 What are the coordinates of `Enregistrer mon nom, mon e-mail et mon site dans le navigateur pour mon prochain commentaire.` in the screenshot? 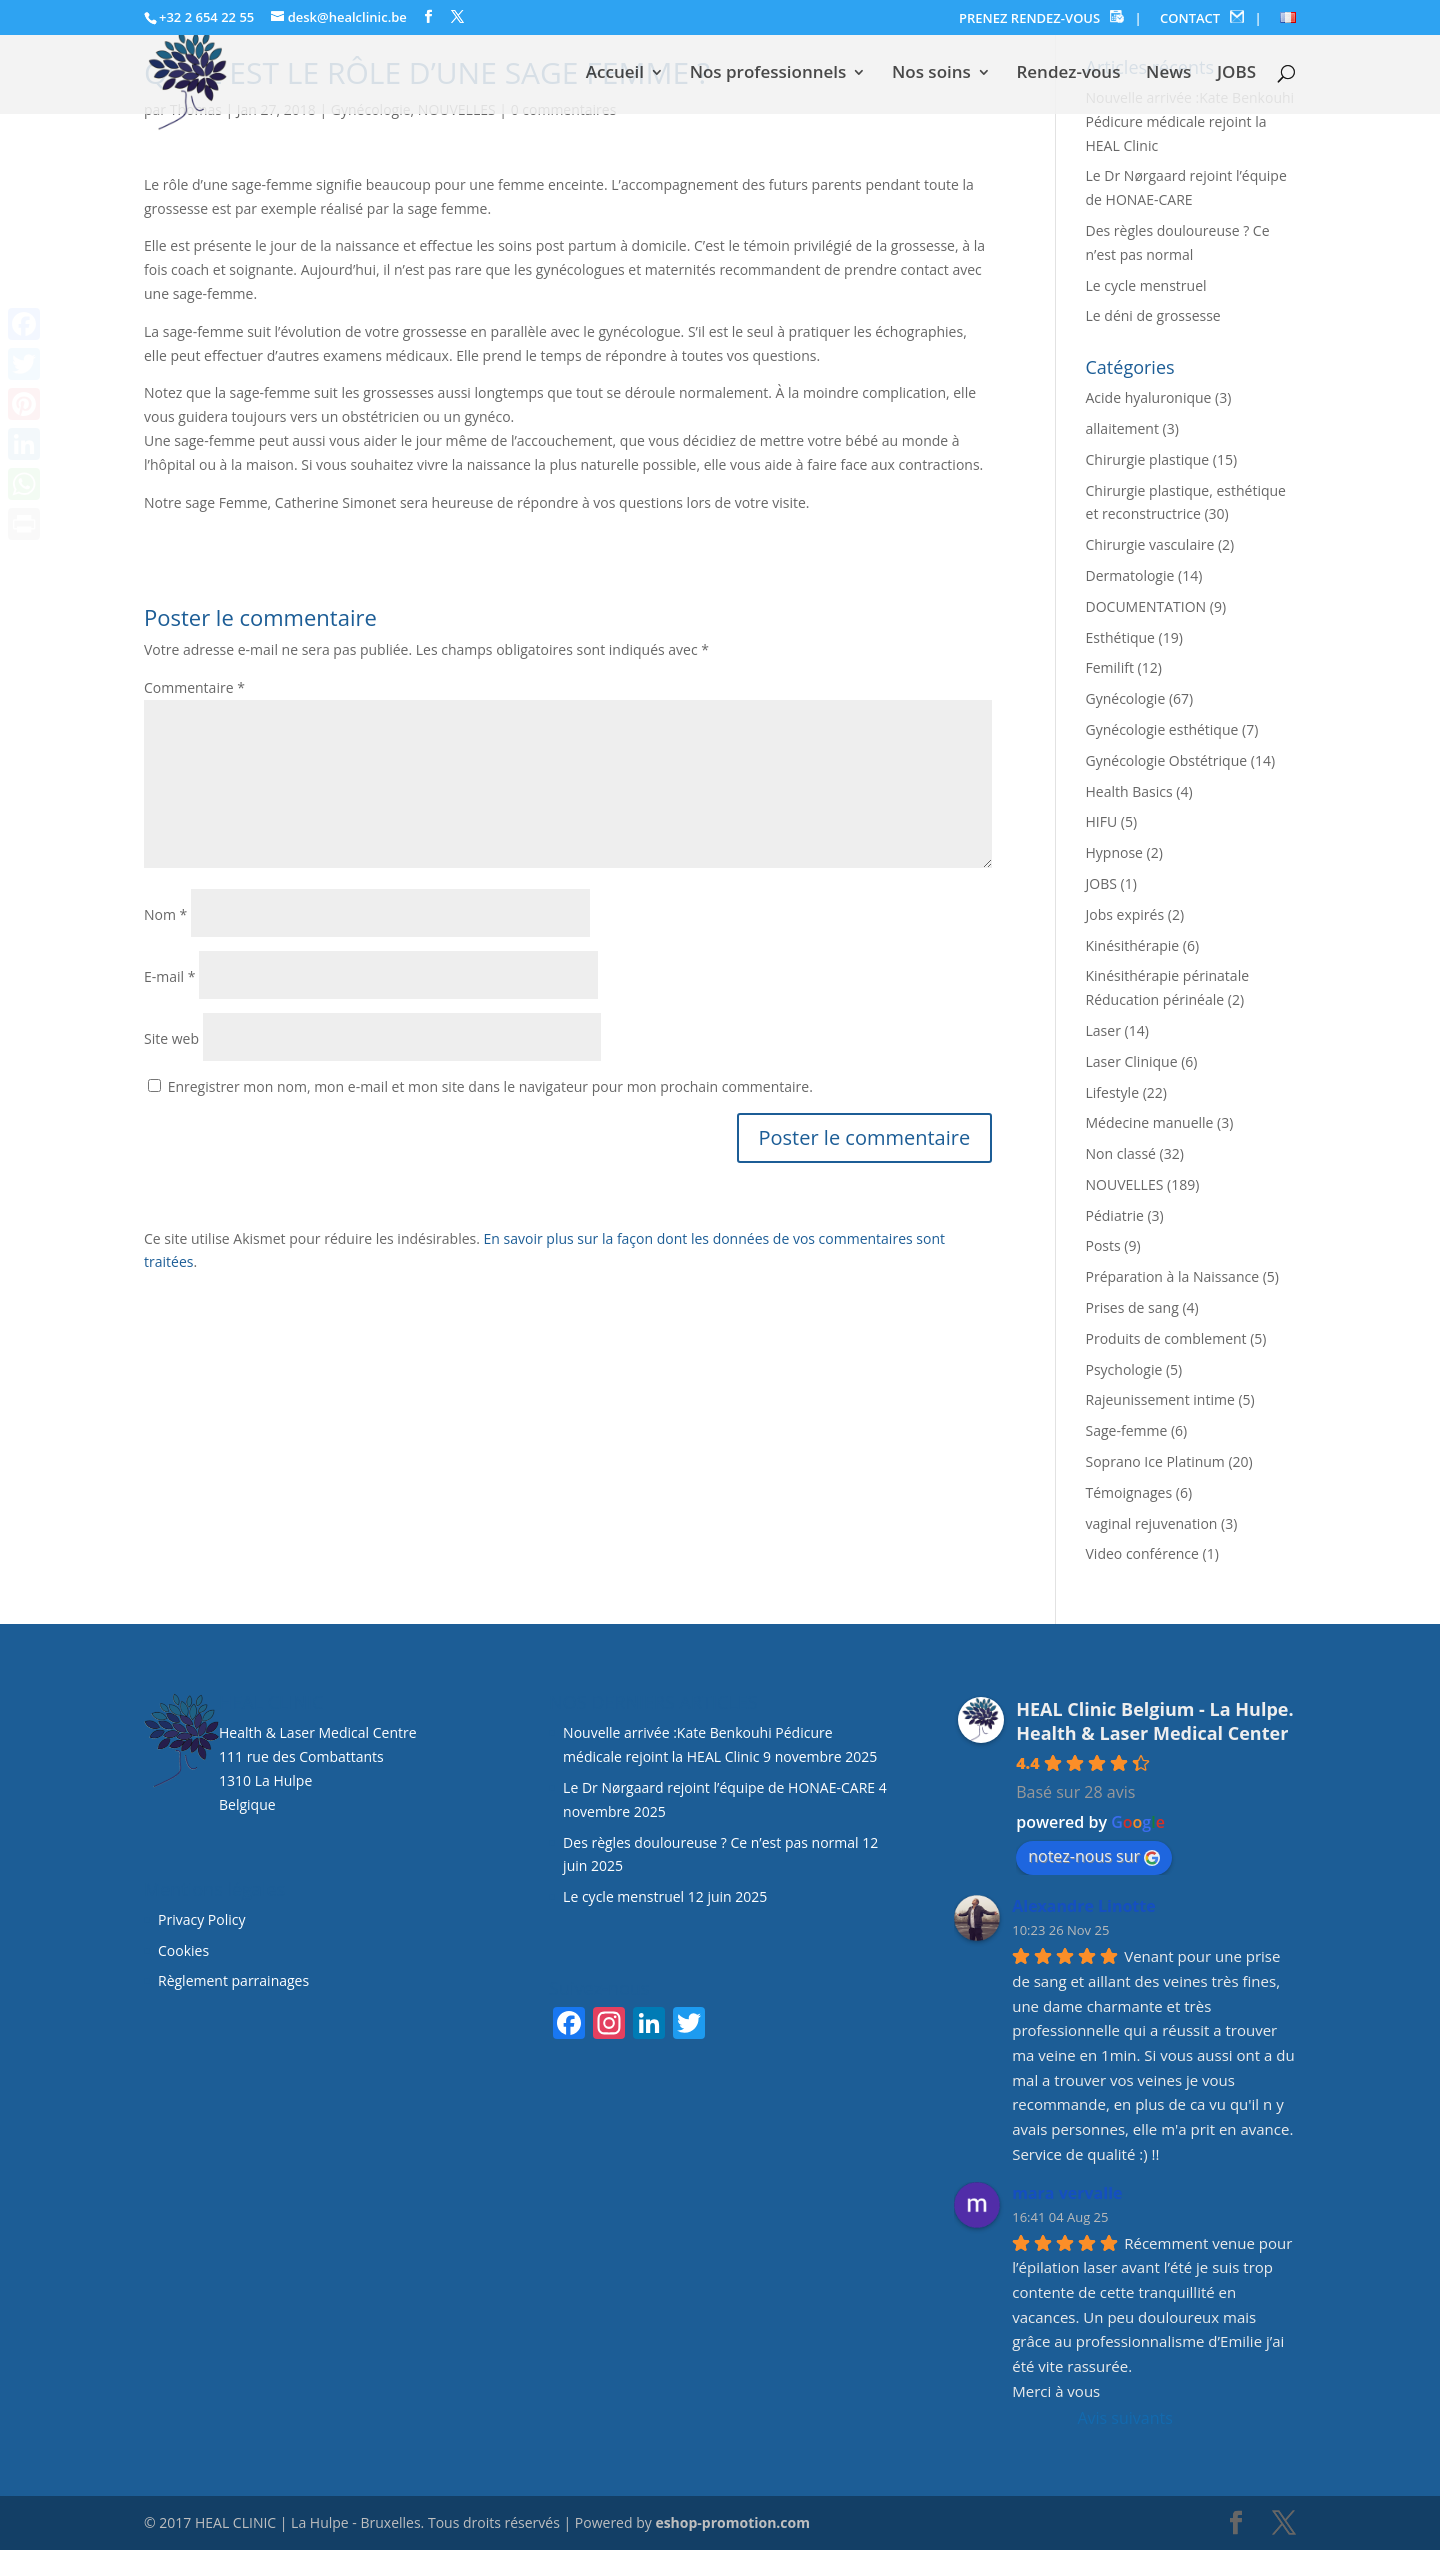 It's located at (490, 1086).